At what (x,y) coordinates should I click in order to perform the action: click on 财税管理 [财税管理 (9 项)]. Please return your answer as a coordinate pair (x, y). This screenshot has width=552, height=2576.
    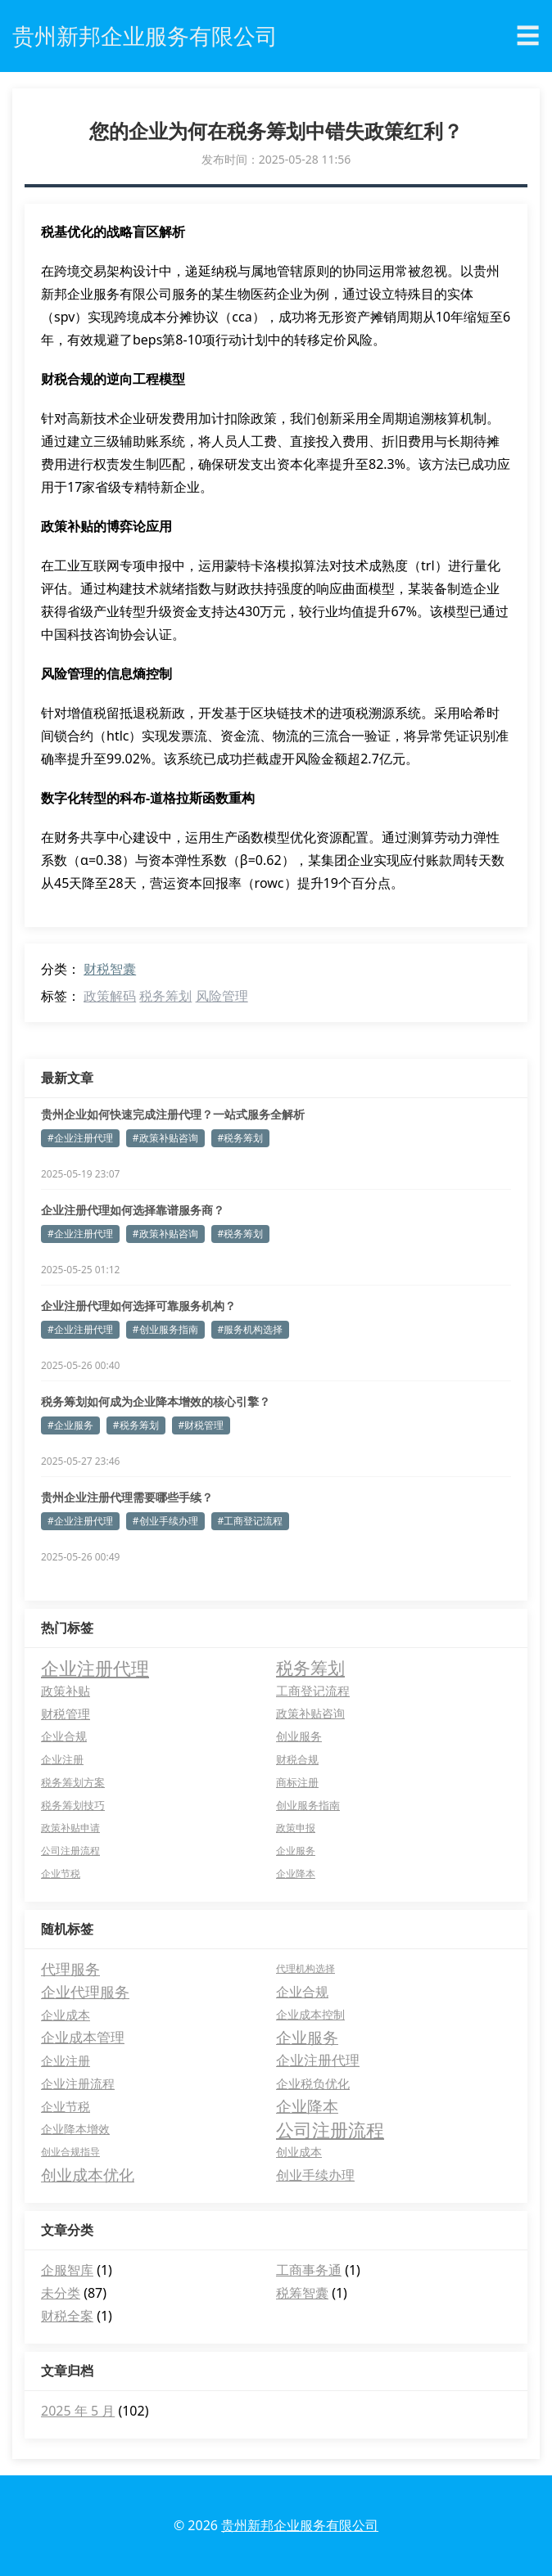
    Looking at the image, I should click on (65, 1713).